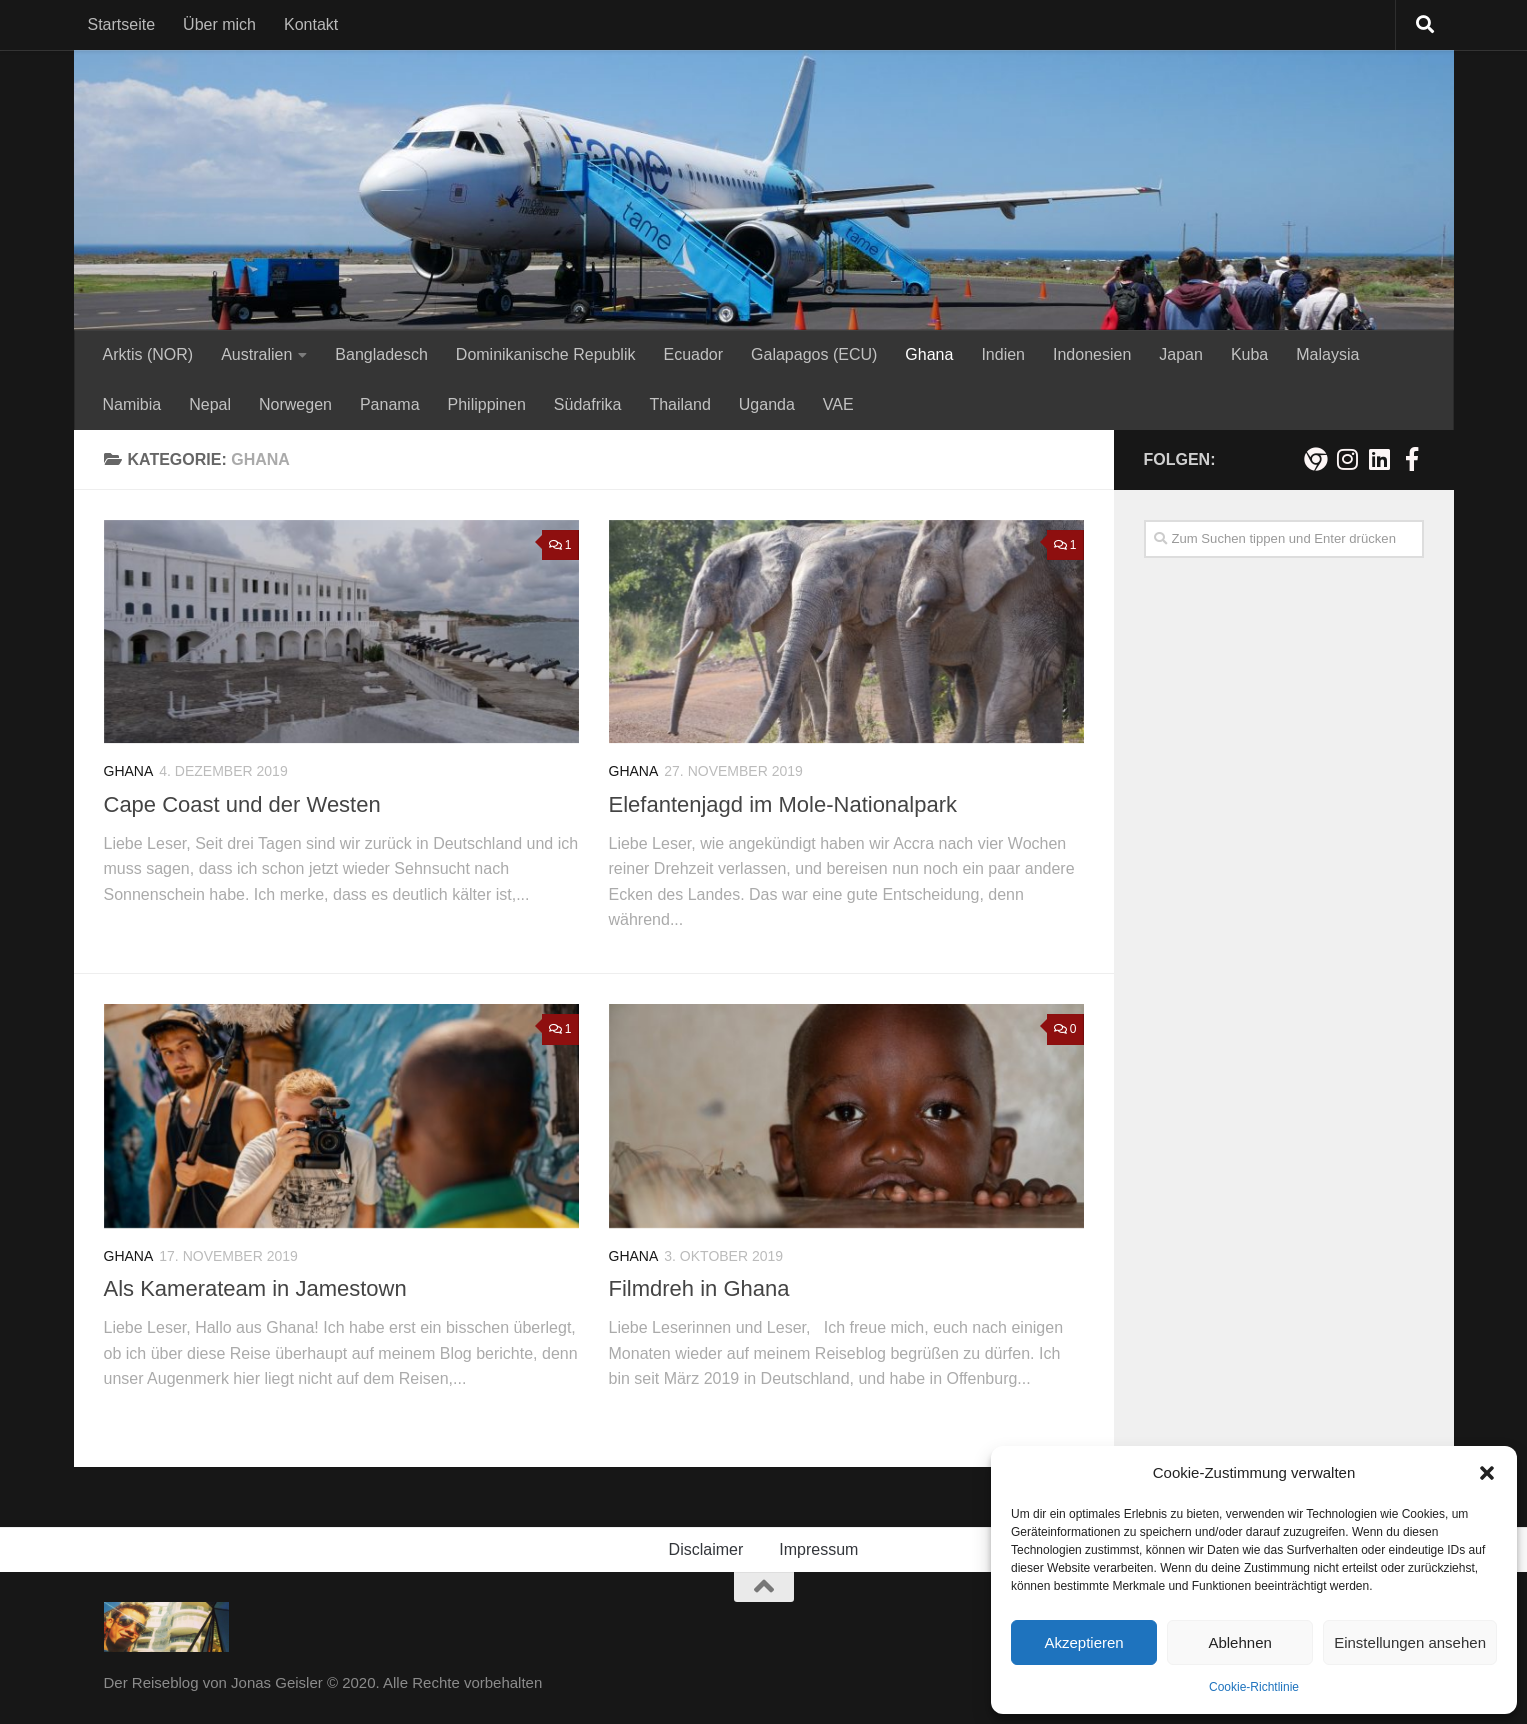  Describe the element at coordinates (1410, 1642) in the screenshot. I see `Einstellungen ansehen` at that location.